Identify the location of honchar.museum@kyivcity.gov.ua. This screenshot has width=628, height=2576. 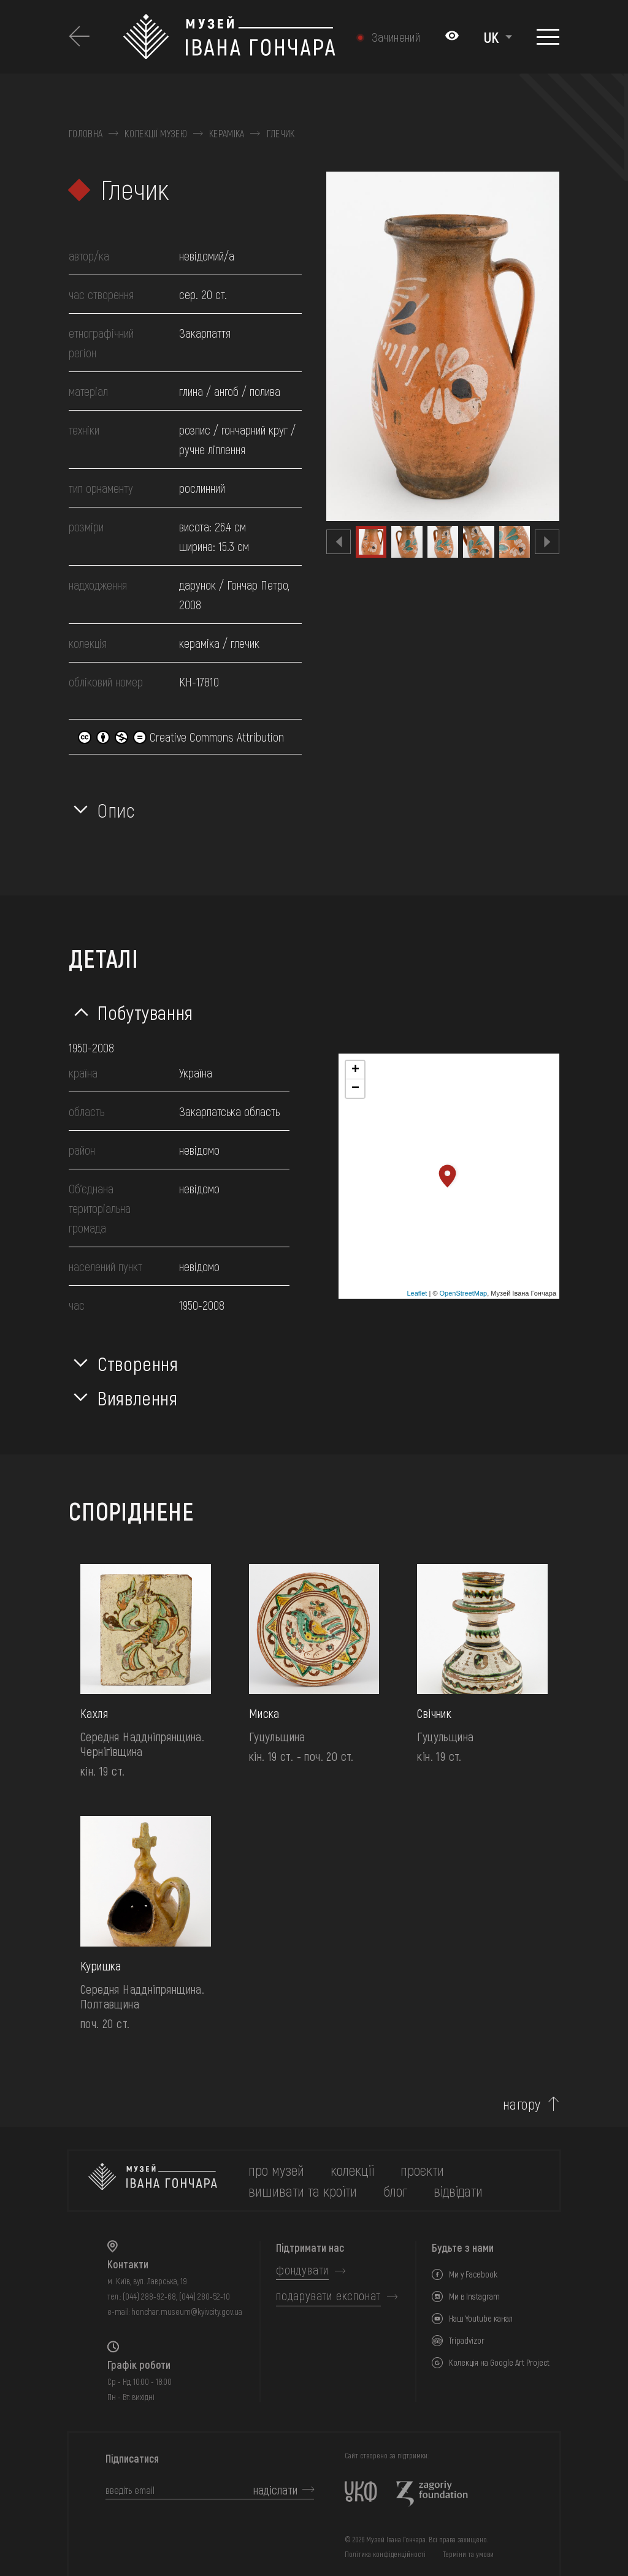
(186, 2311).